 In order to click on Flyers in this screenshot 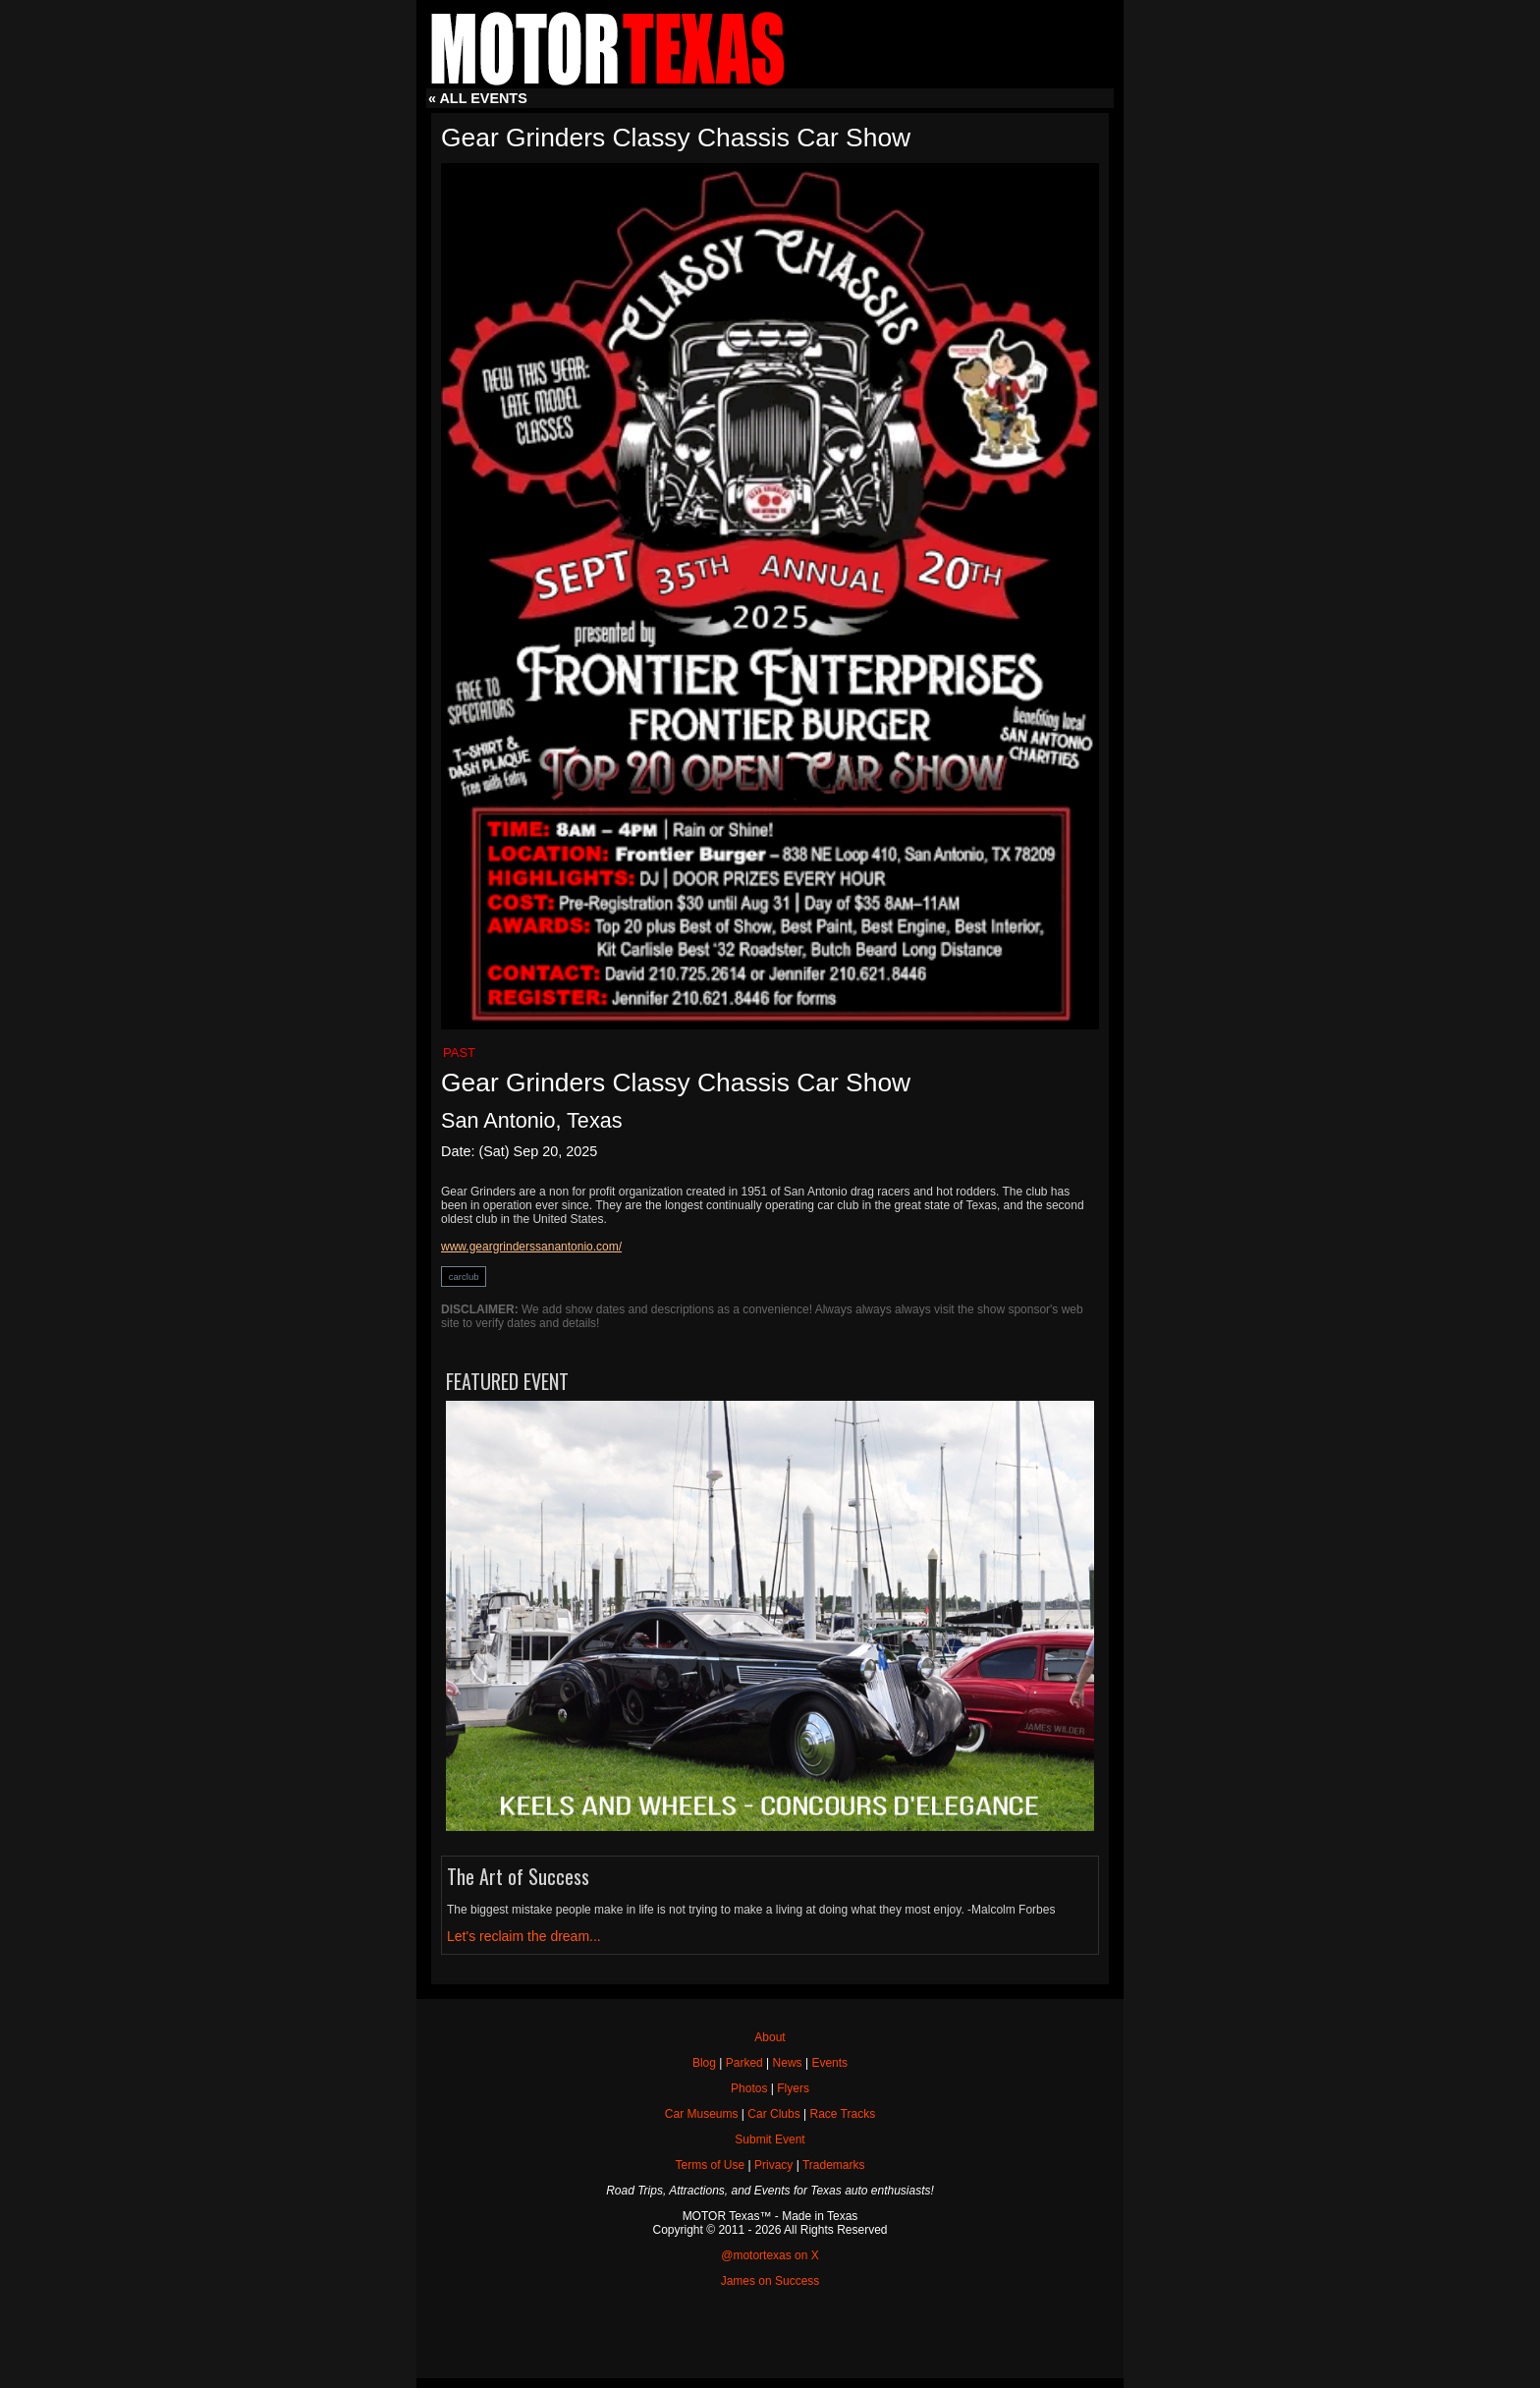, I will do `click(793, 2088)`.